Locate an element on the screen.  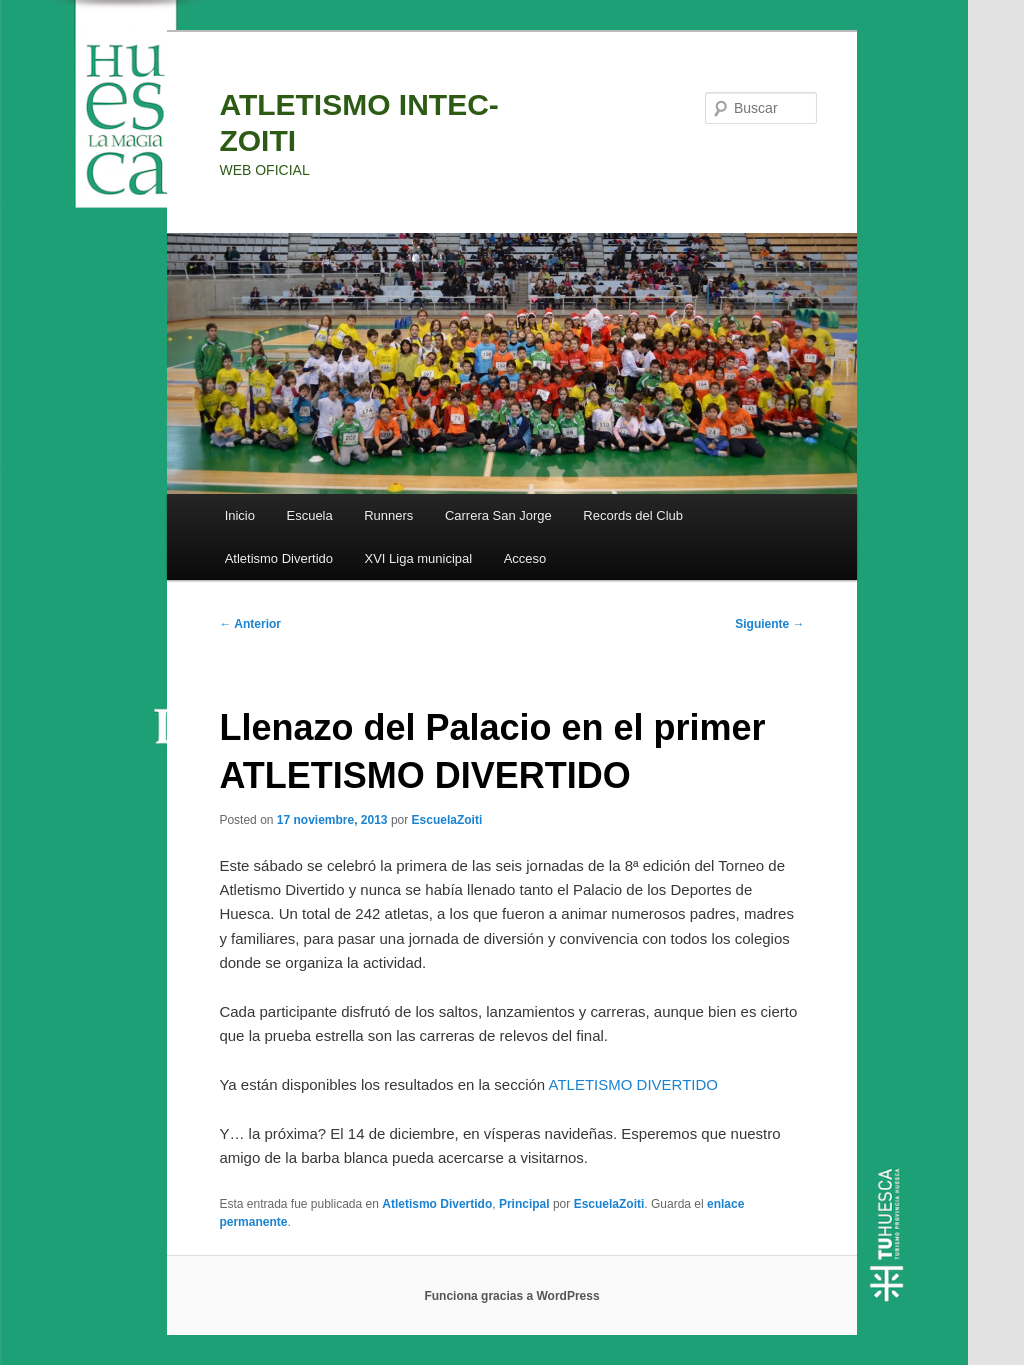
Anterior is located at coordinates (250, 624).